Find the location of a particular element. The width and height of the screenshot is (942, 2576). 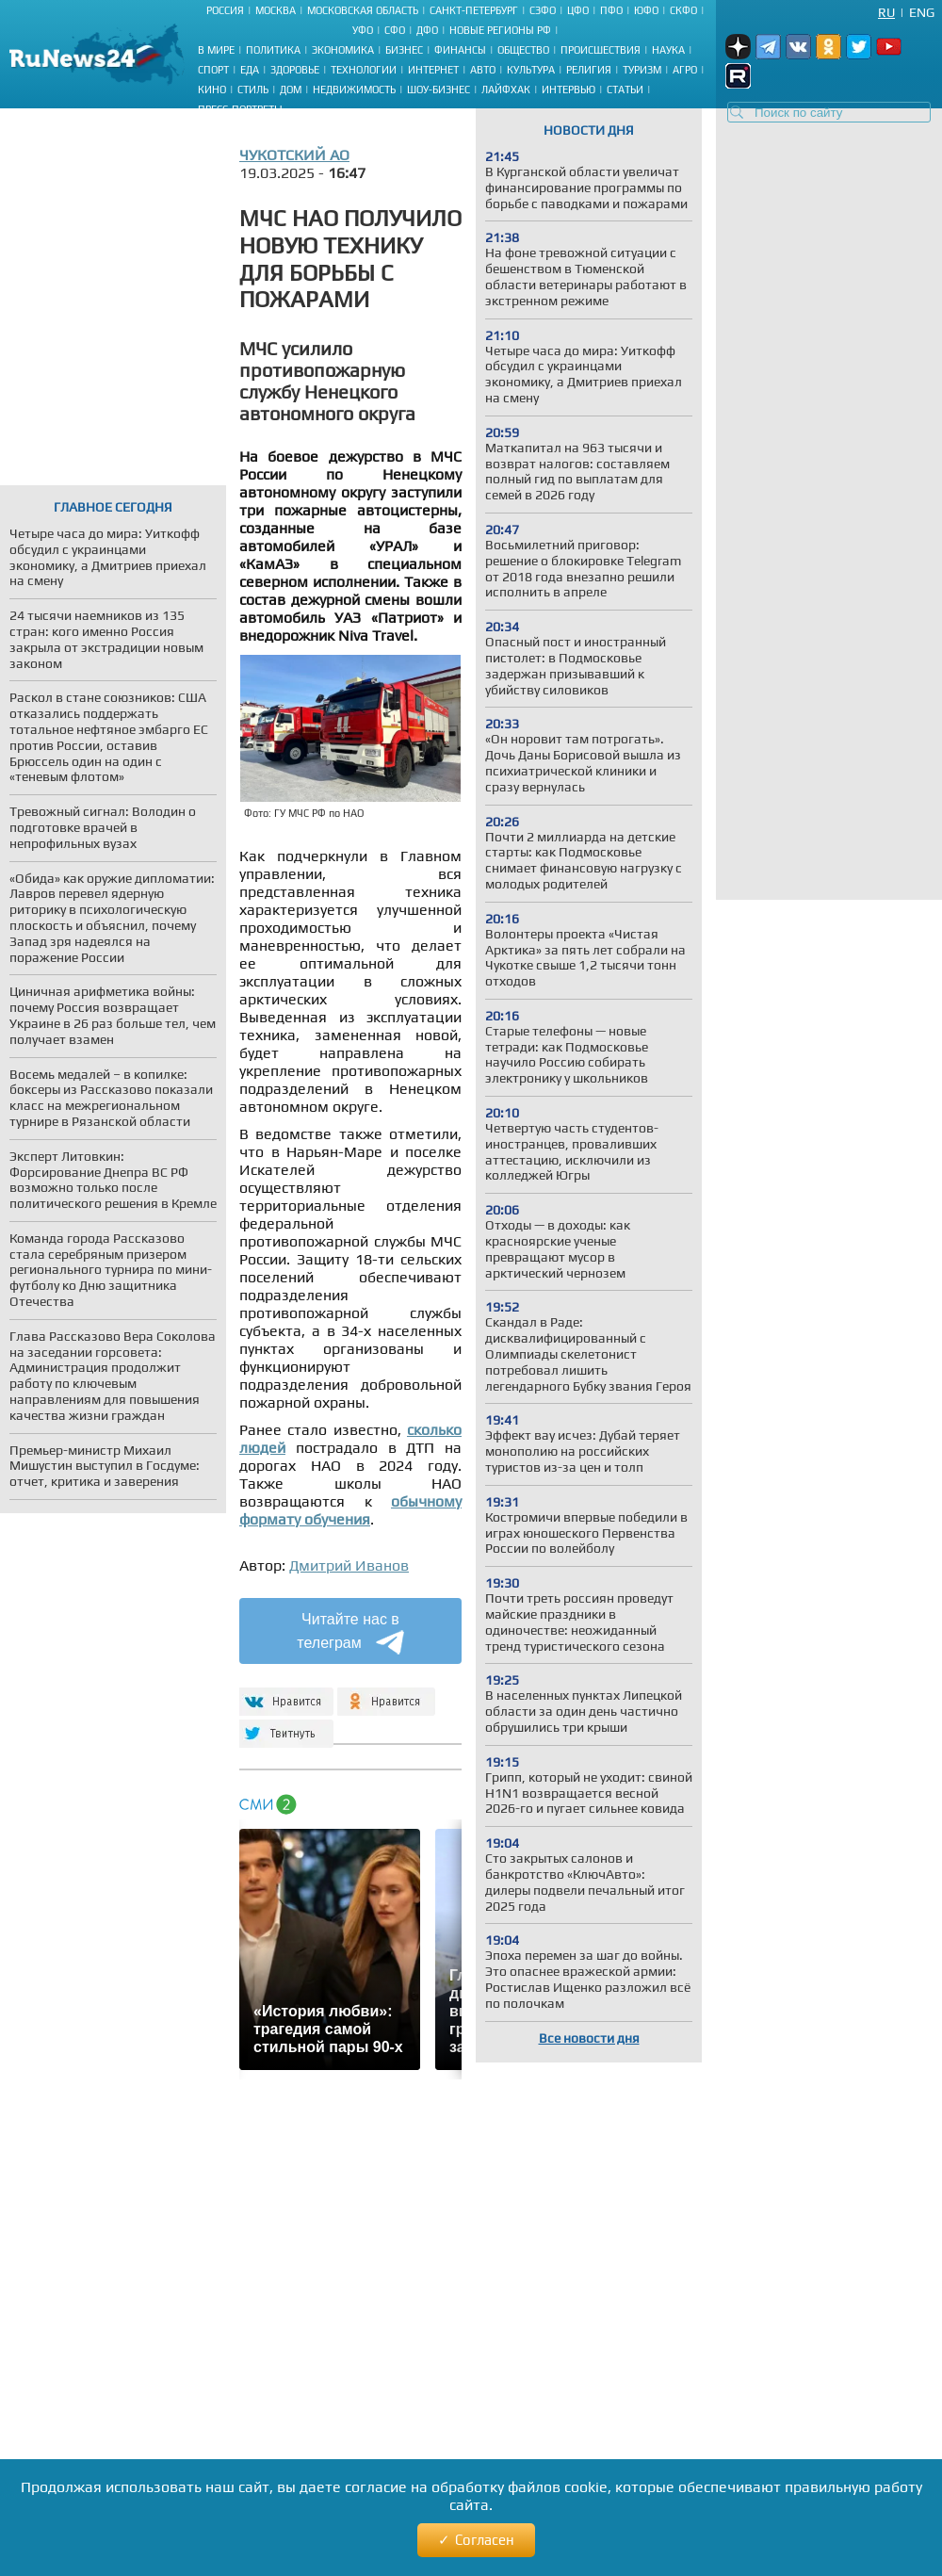

ПФО is located at coordinates (611, 10).